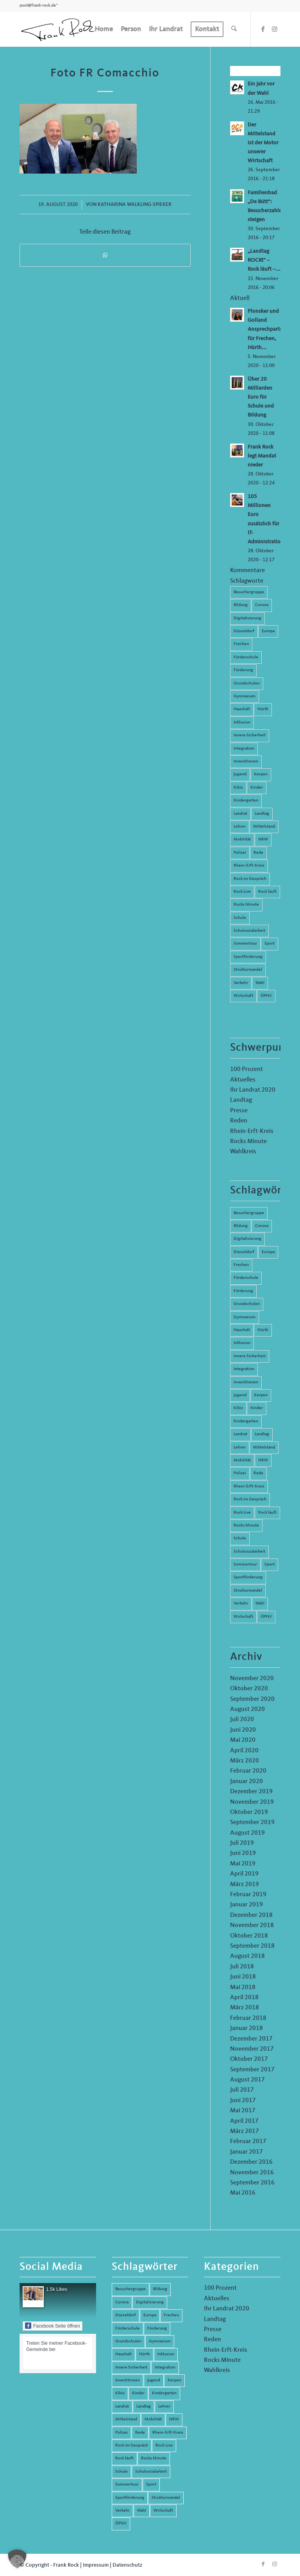 The height and width of the screenshot is (2576, 300). What do you see at coordinates (242, 1343) in the screenshot?
I see `Inklusion [Inklusion (14 Einträge)]` at bounding box center [242, 1343].